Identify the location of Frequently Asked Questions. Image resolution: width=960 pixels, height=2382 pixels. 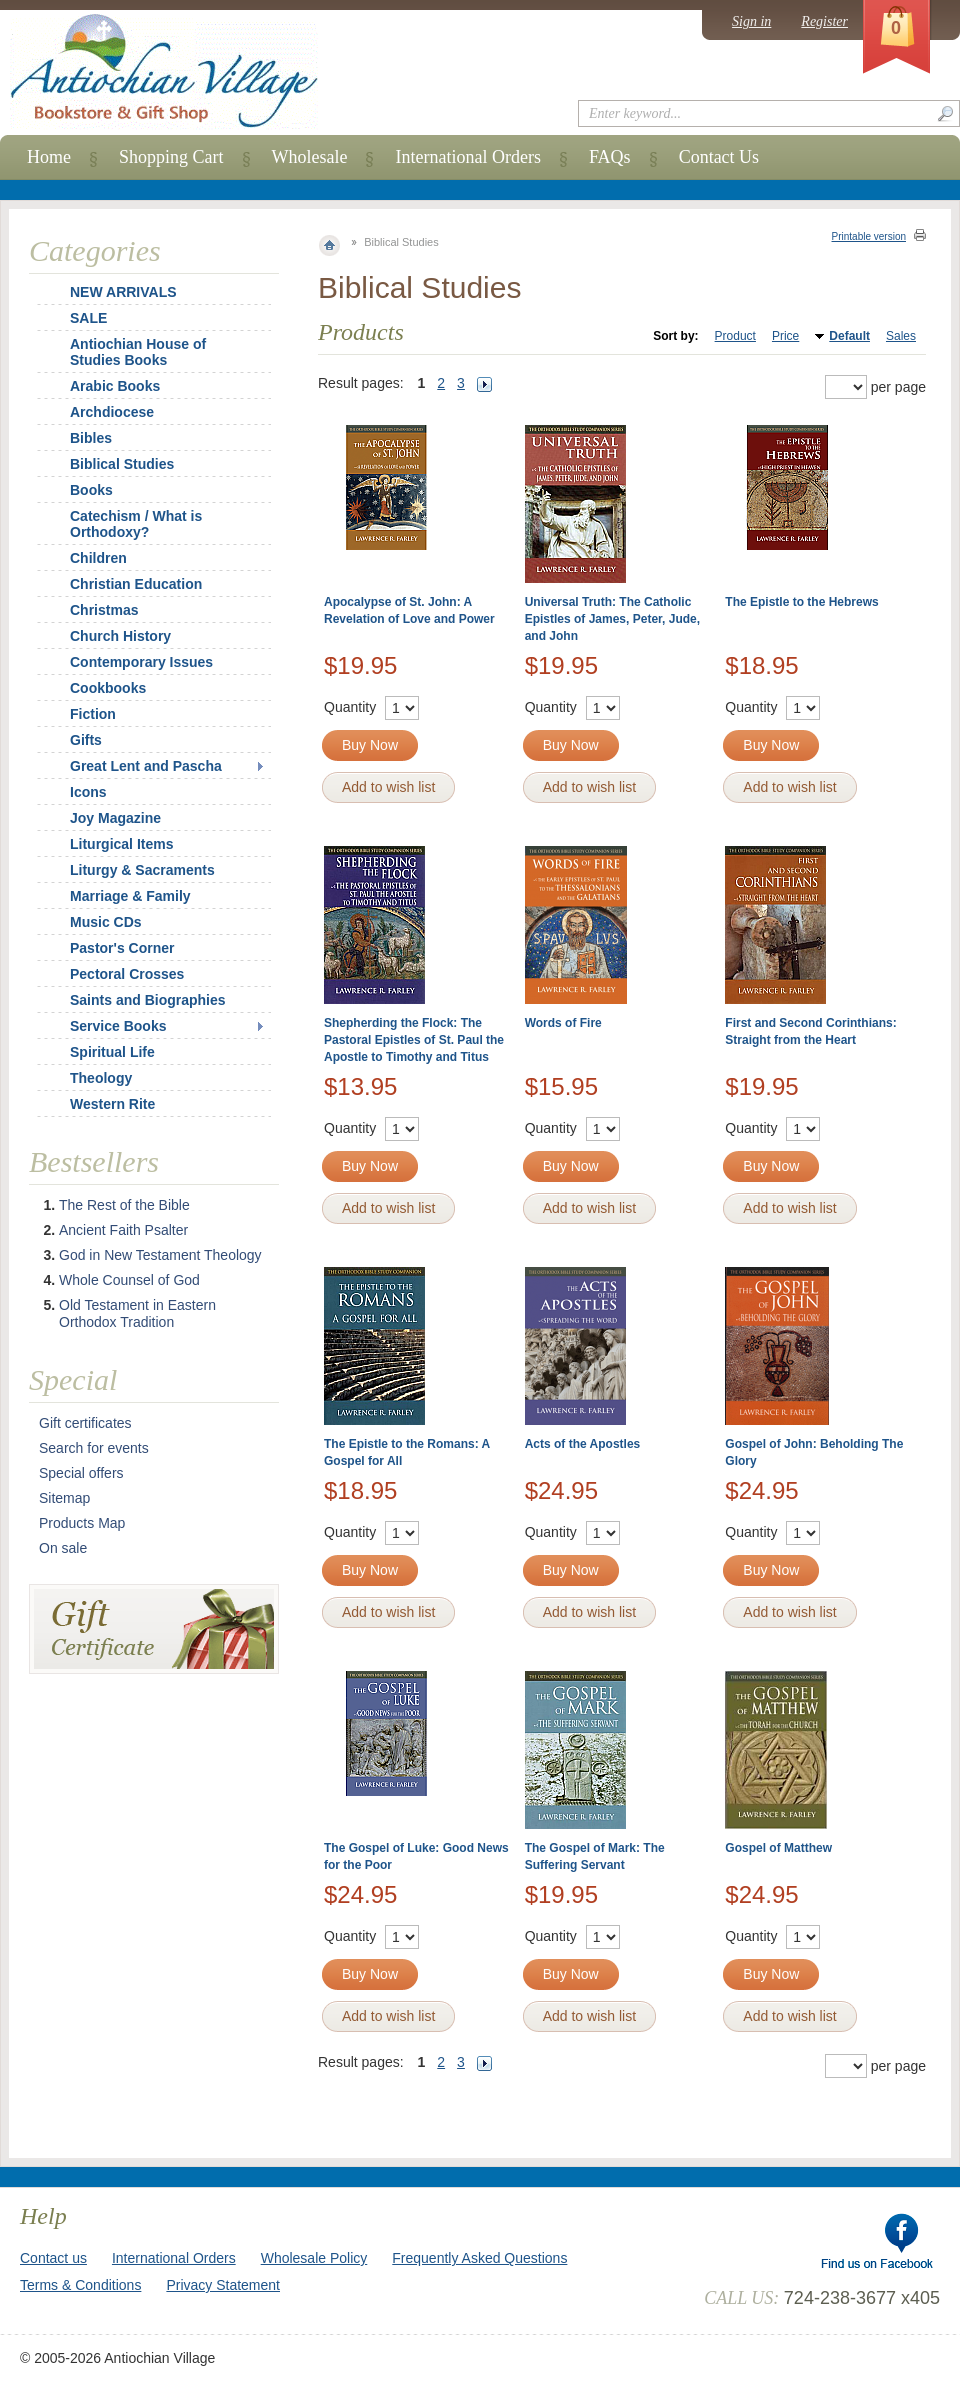
(479, 2258).